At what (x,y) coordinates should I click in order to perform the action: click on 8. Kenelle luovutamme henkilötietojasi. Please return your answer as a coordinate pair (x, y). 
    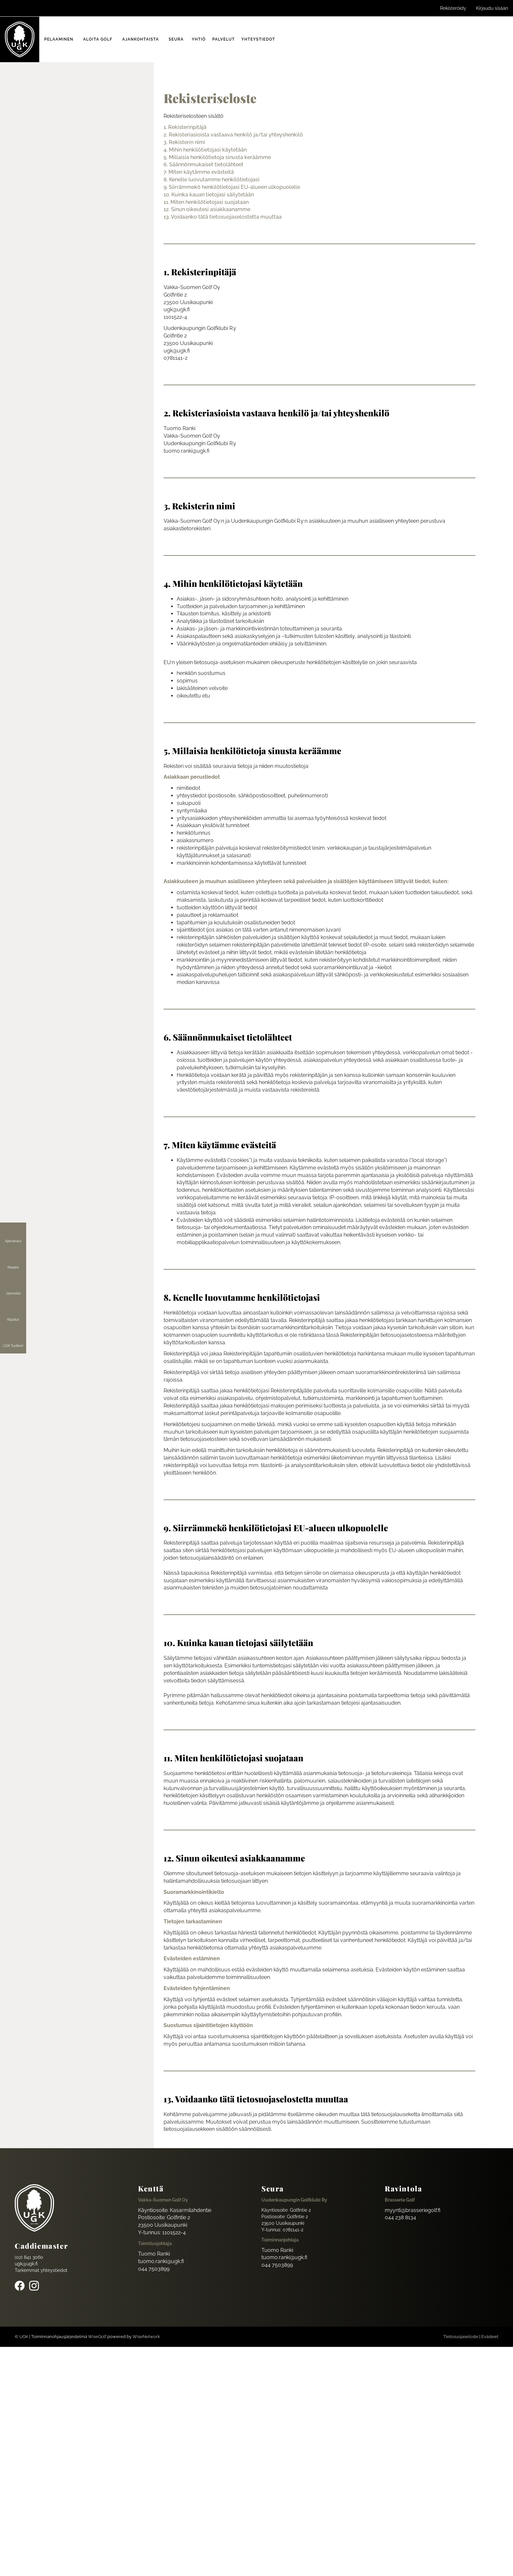
    Looking at the image, I should click on (211, 179).